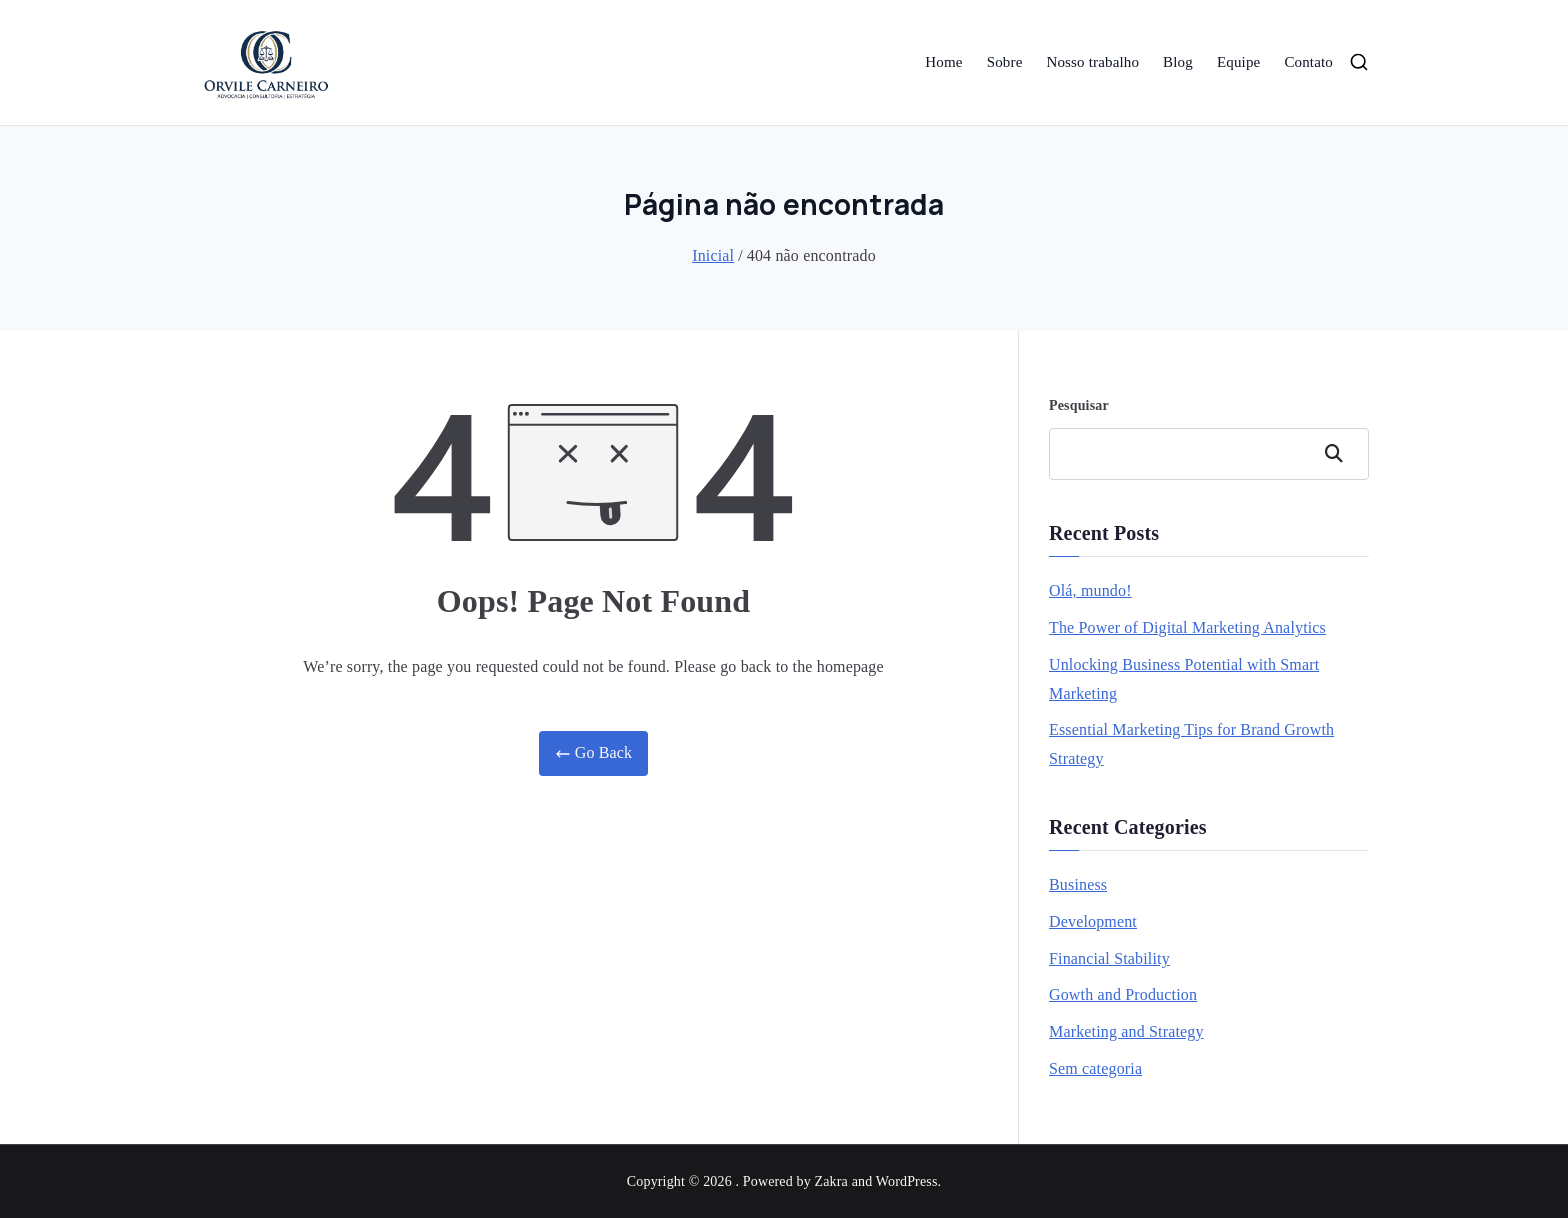  What do you see at coordinates (1090, 590) in the screenshot?
I see `Olá, mundo!` at bounding box center [1090, 590].